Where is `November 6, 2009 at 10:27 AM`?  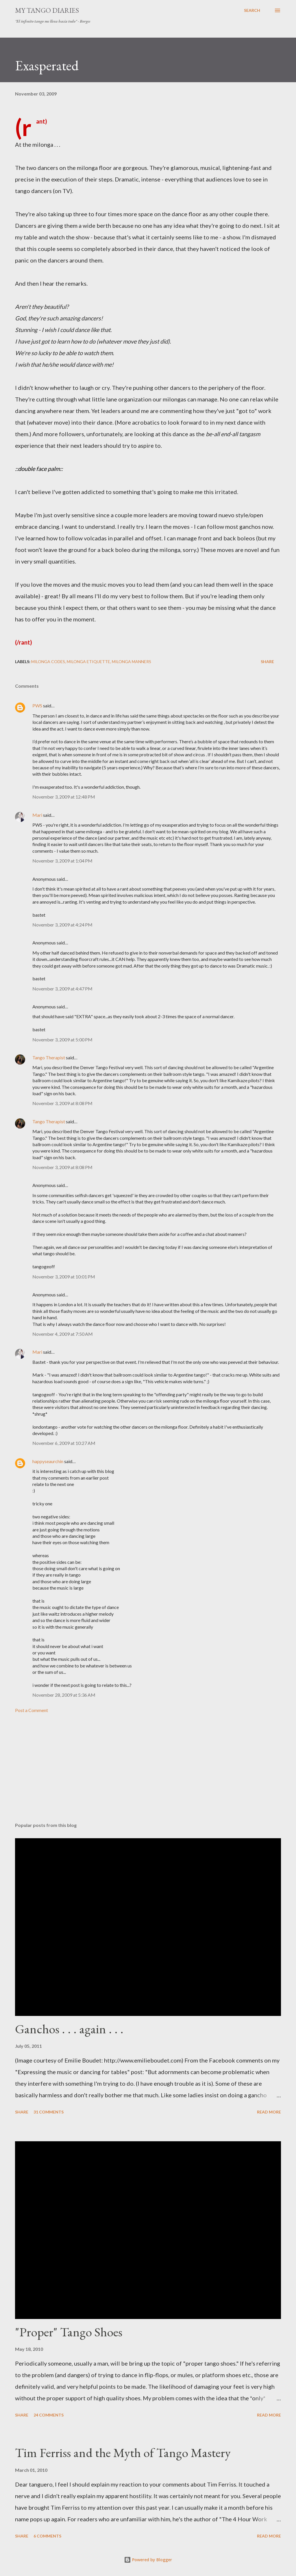 November 6, 2009 at 10:27 AM is located at coordinates (63, 1443).